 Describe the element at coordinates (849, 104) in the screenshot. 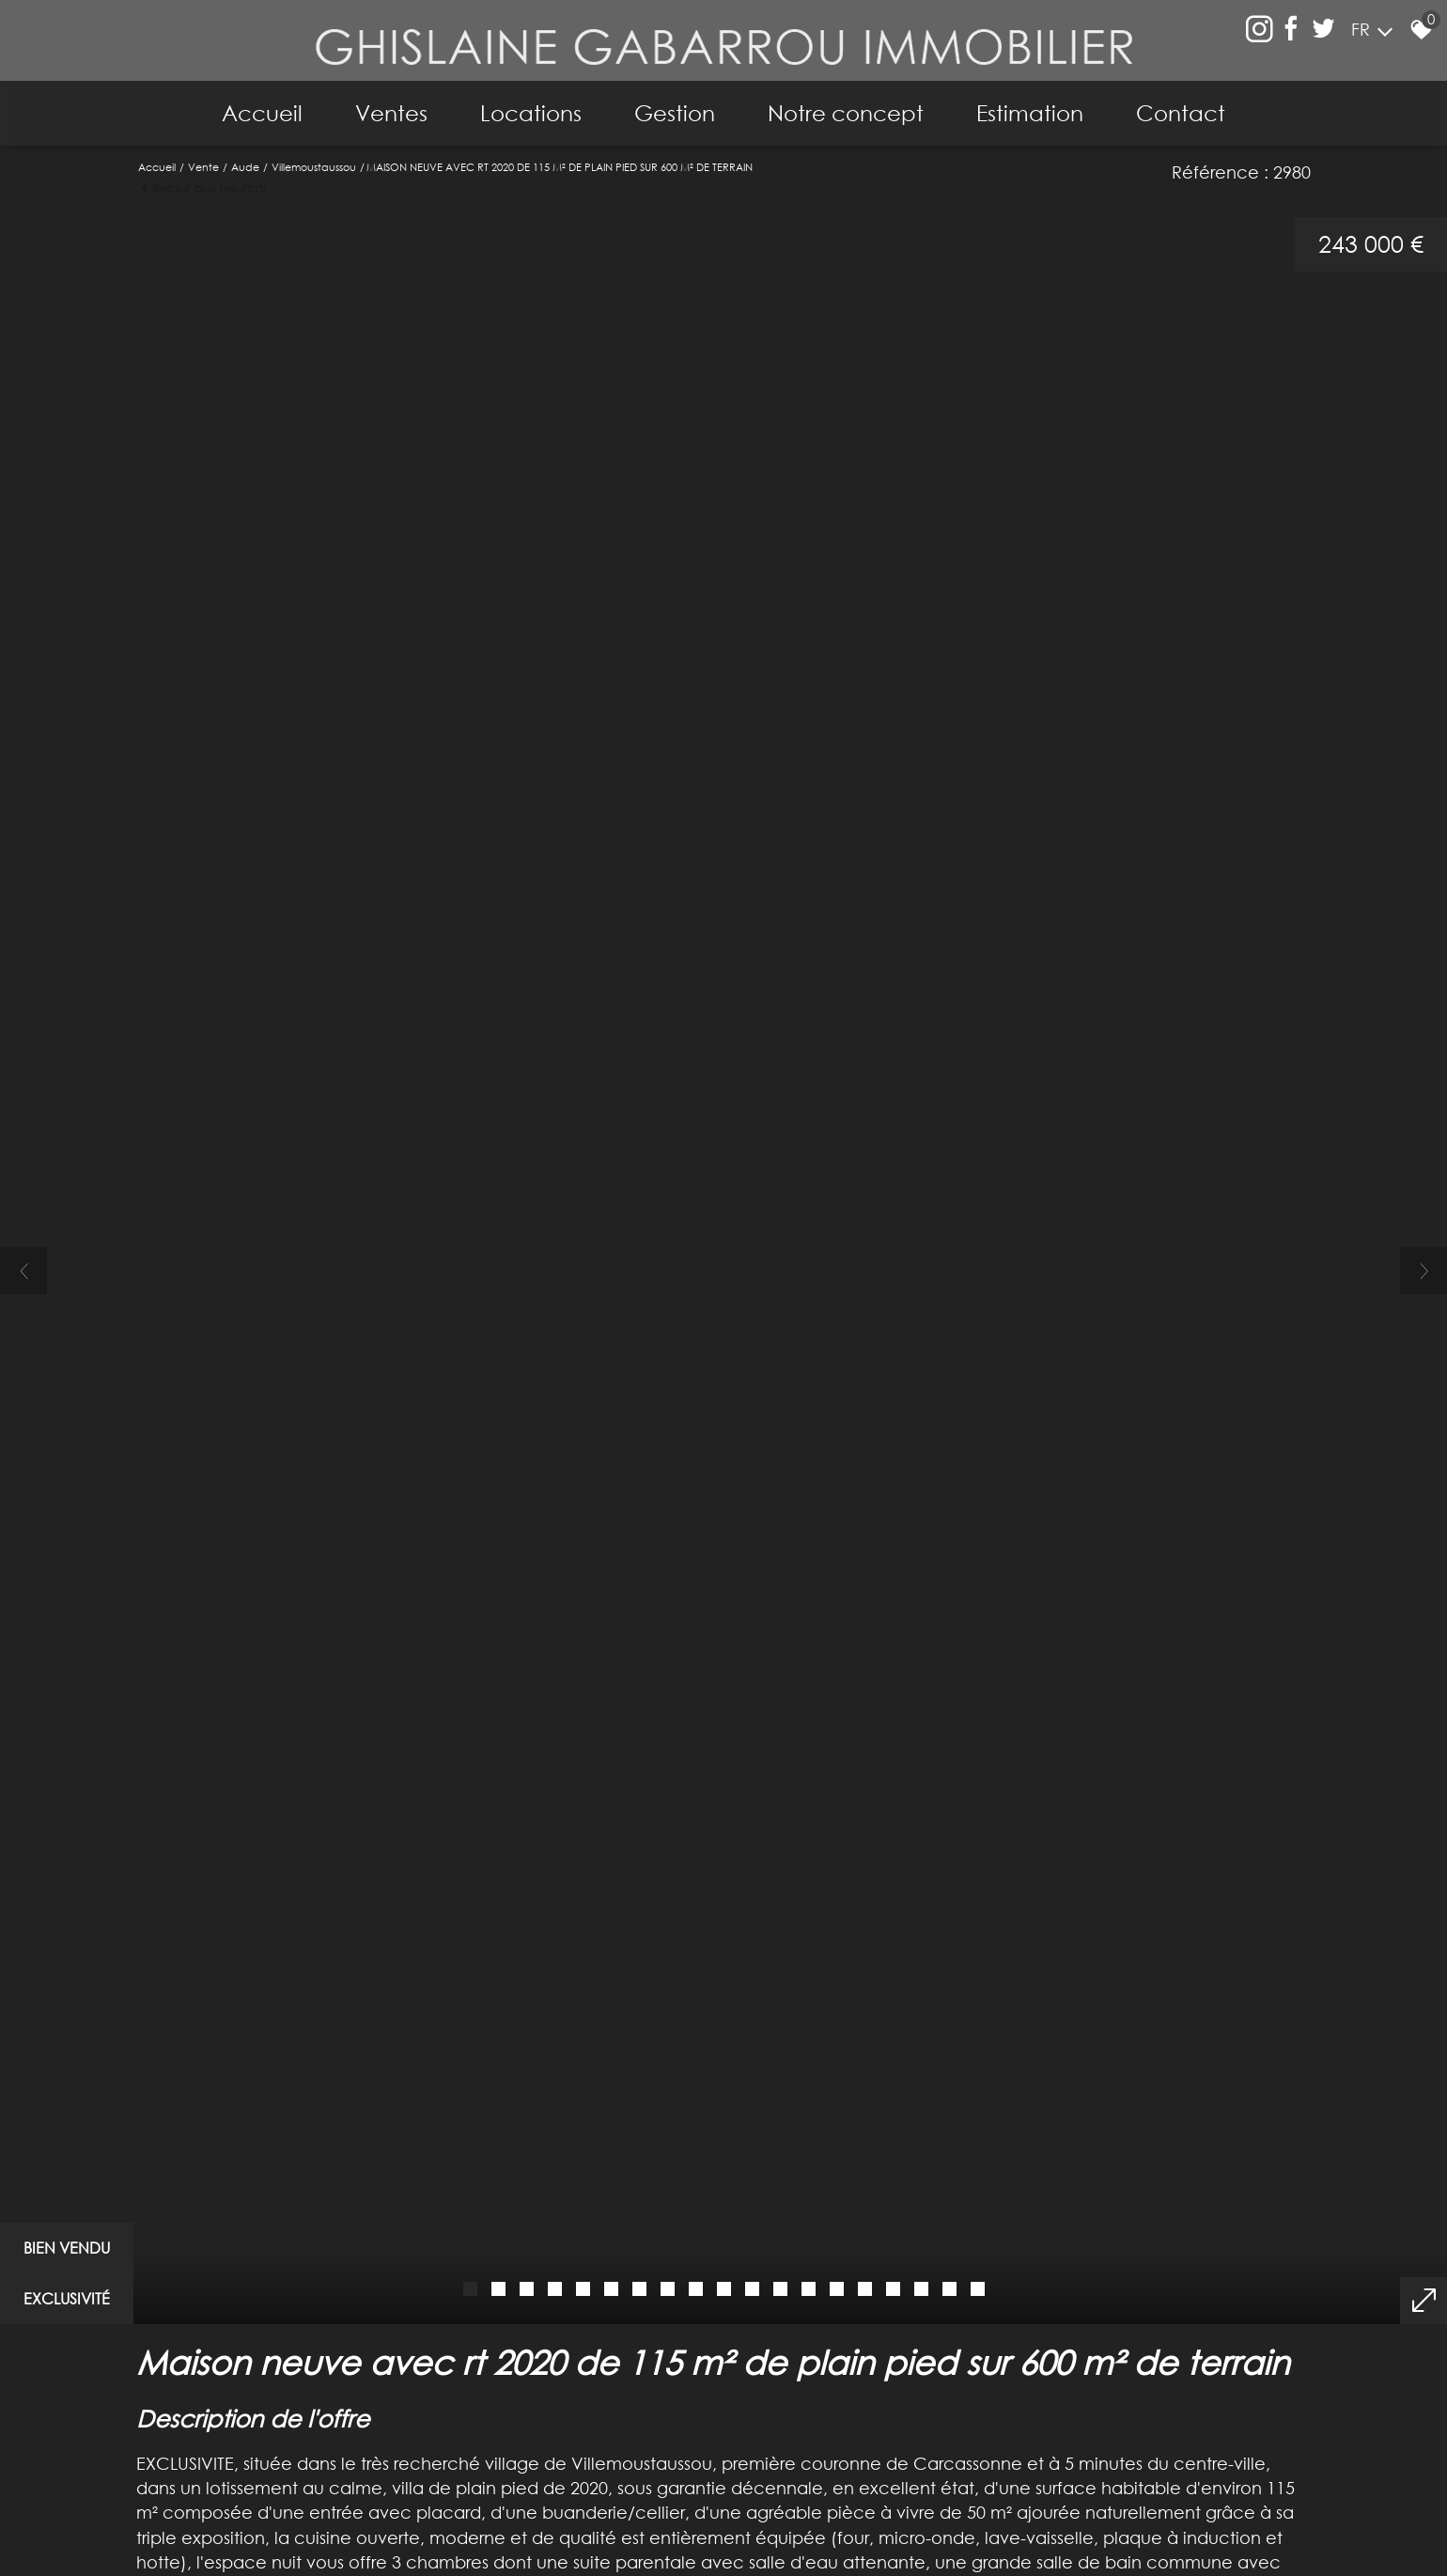

I see `Notre concept` at that location.